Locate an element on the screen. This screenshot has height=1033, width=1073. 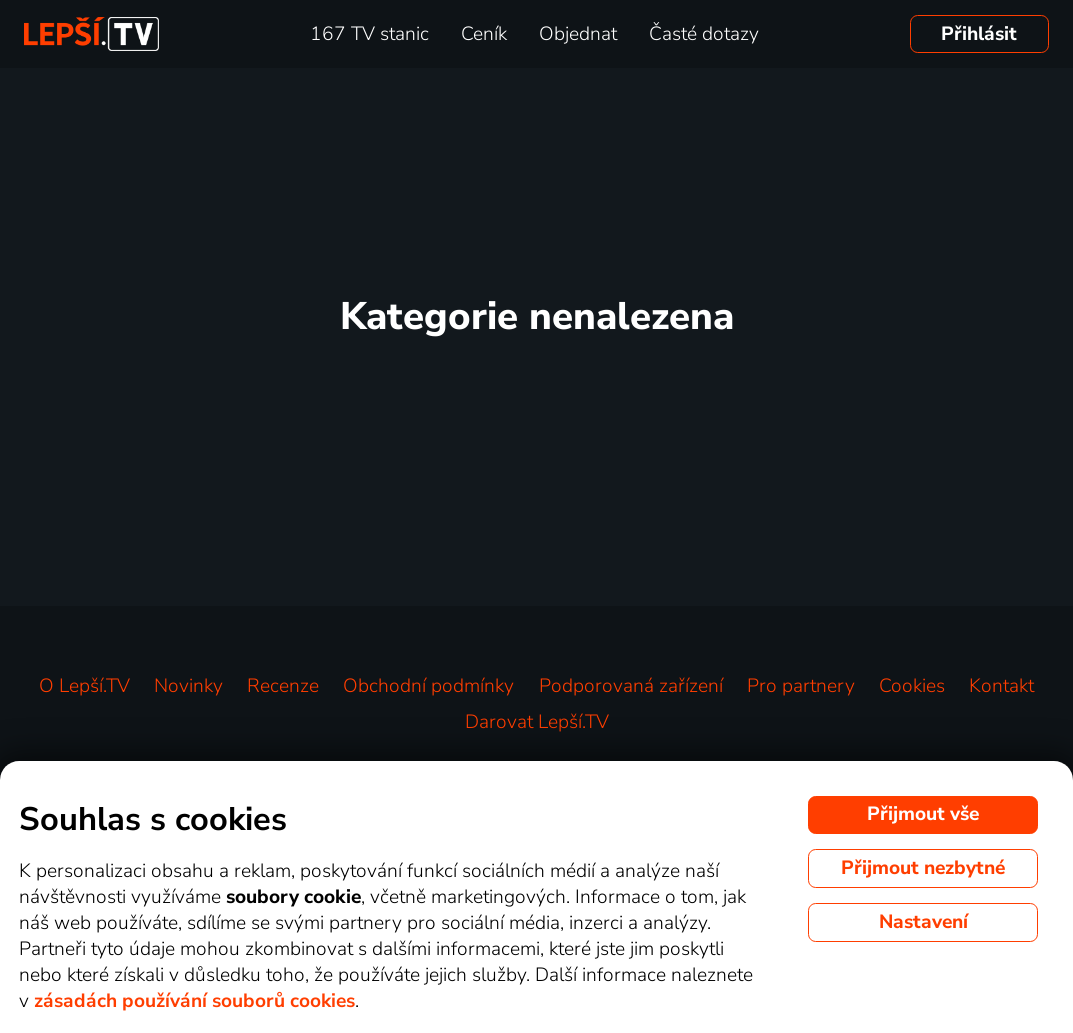
Obchodní podmínky is located at coordinates (428, 686).